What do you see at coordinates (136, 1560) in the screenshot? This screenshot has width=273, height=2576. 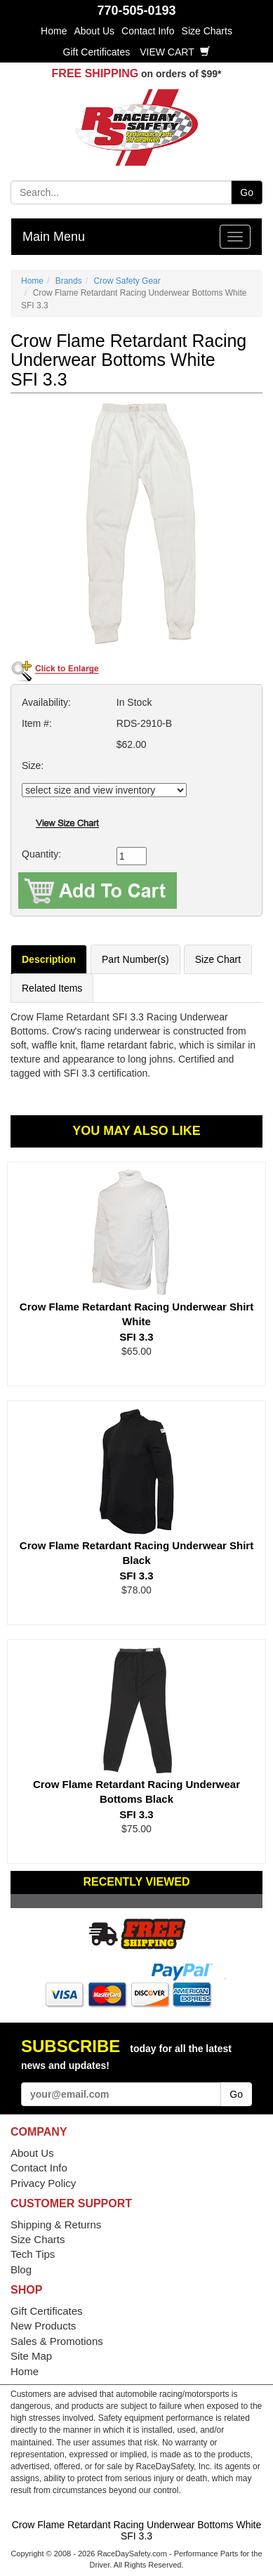 I see `Crow Flame Retardant Racing Underwear Shirt Black SFI 3.3` at bounding box center [136, 1560].